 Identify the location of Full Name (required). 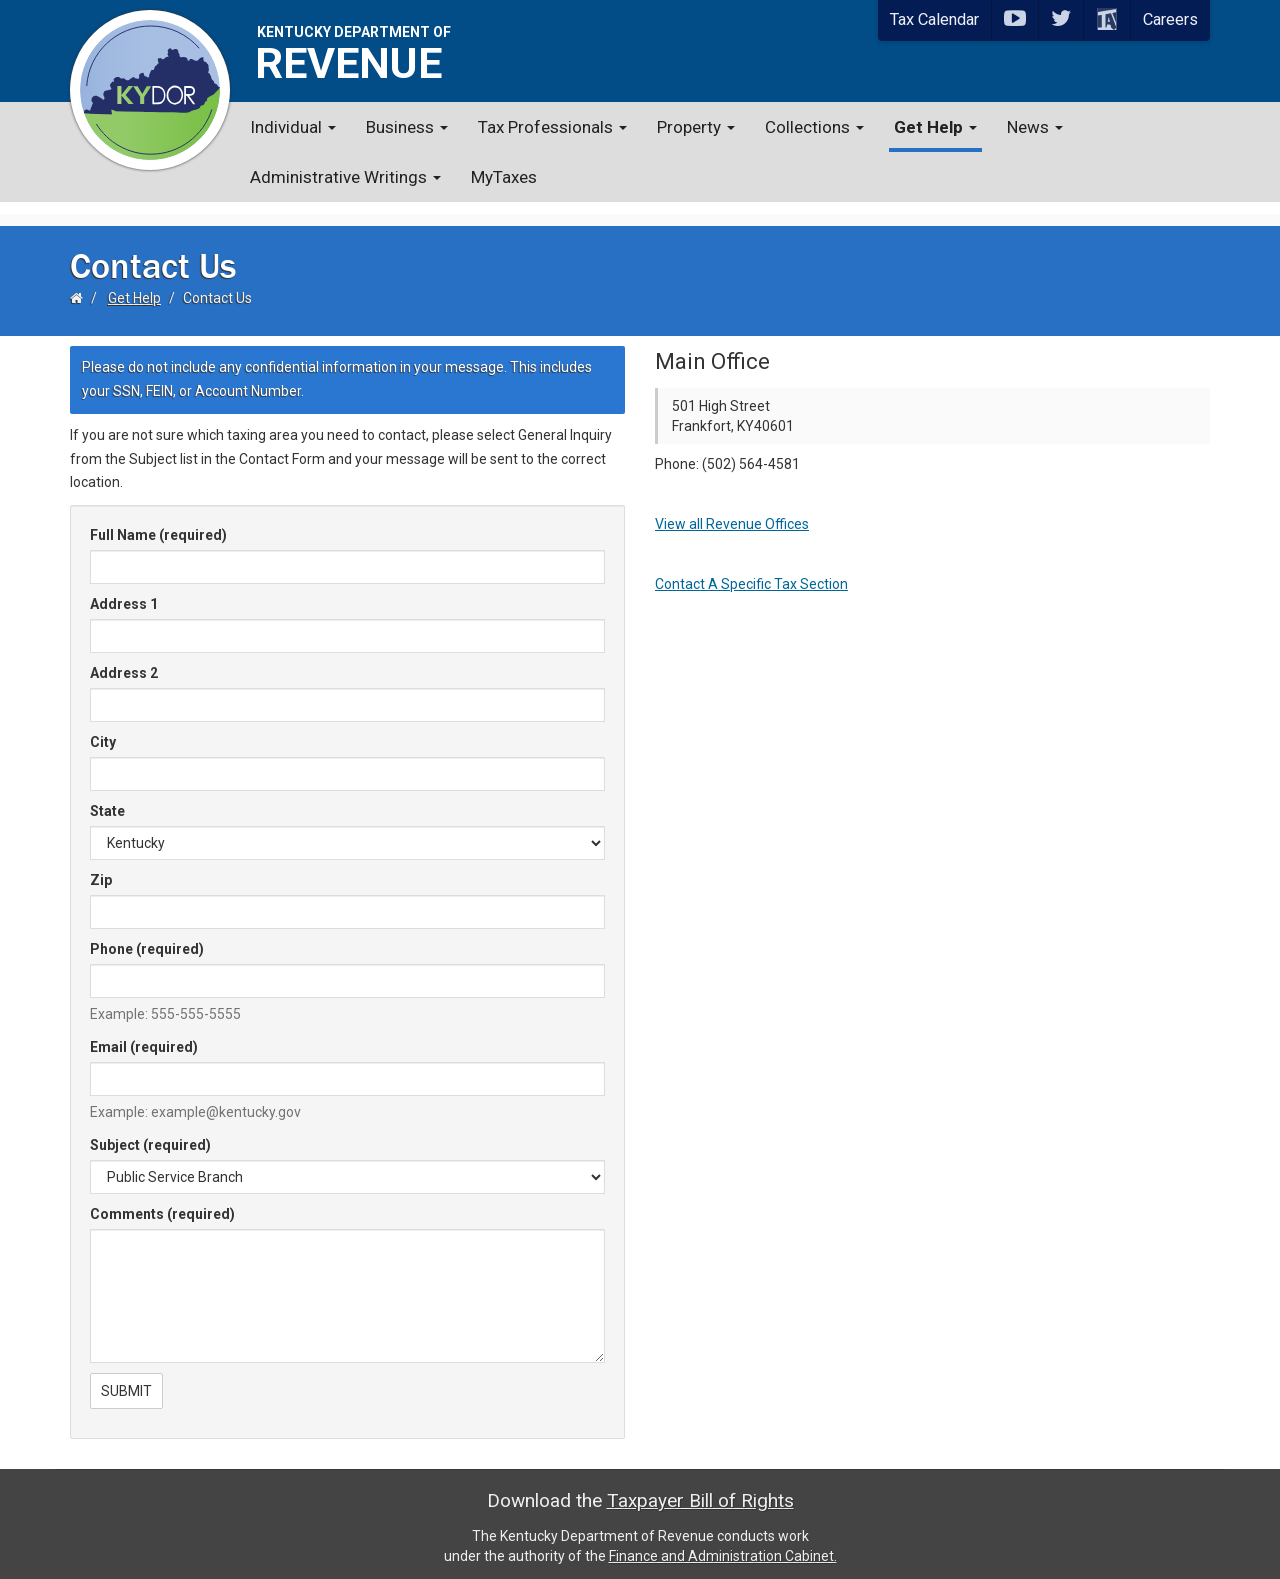
(158, 523).